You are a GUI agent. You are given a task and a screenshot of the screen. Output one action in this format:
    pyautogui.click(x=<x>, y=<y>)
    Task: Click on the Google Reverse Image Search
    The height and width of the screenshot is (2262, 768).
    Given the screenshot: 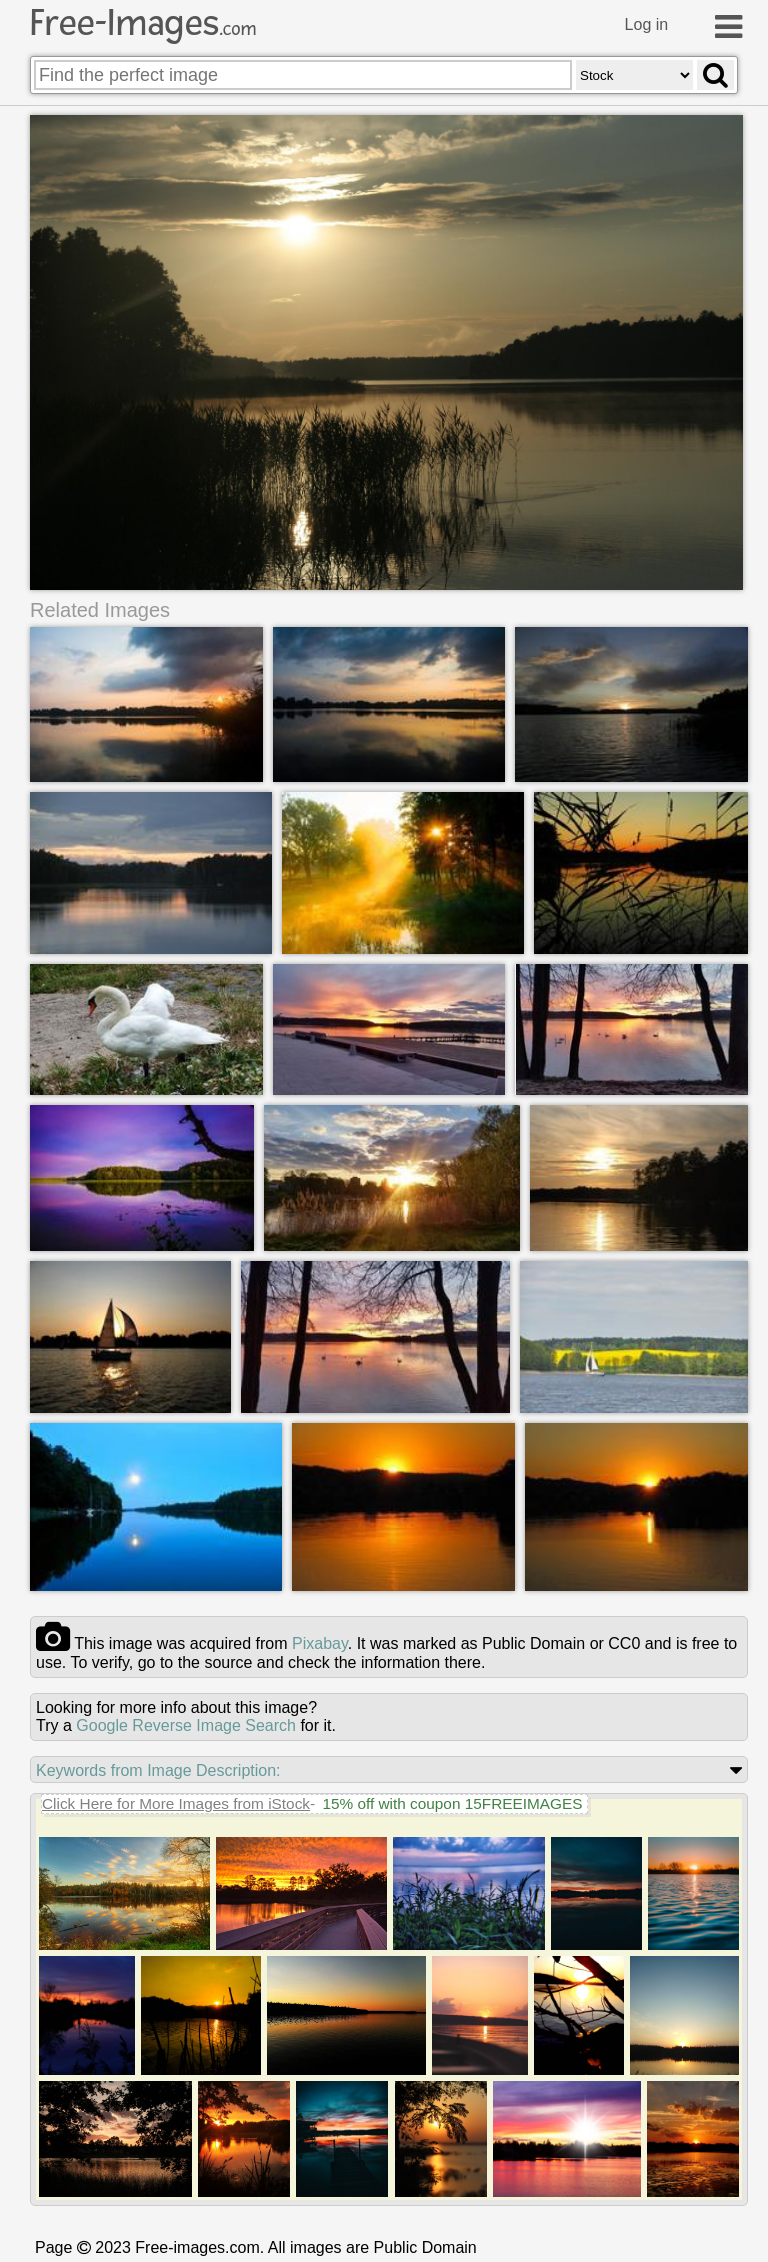 What is the action you would take?
    pyautogui.click(x=186, y=1724)
    